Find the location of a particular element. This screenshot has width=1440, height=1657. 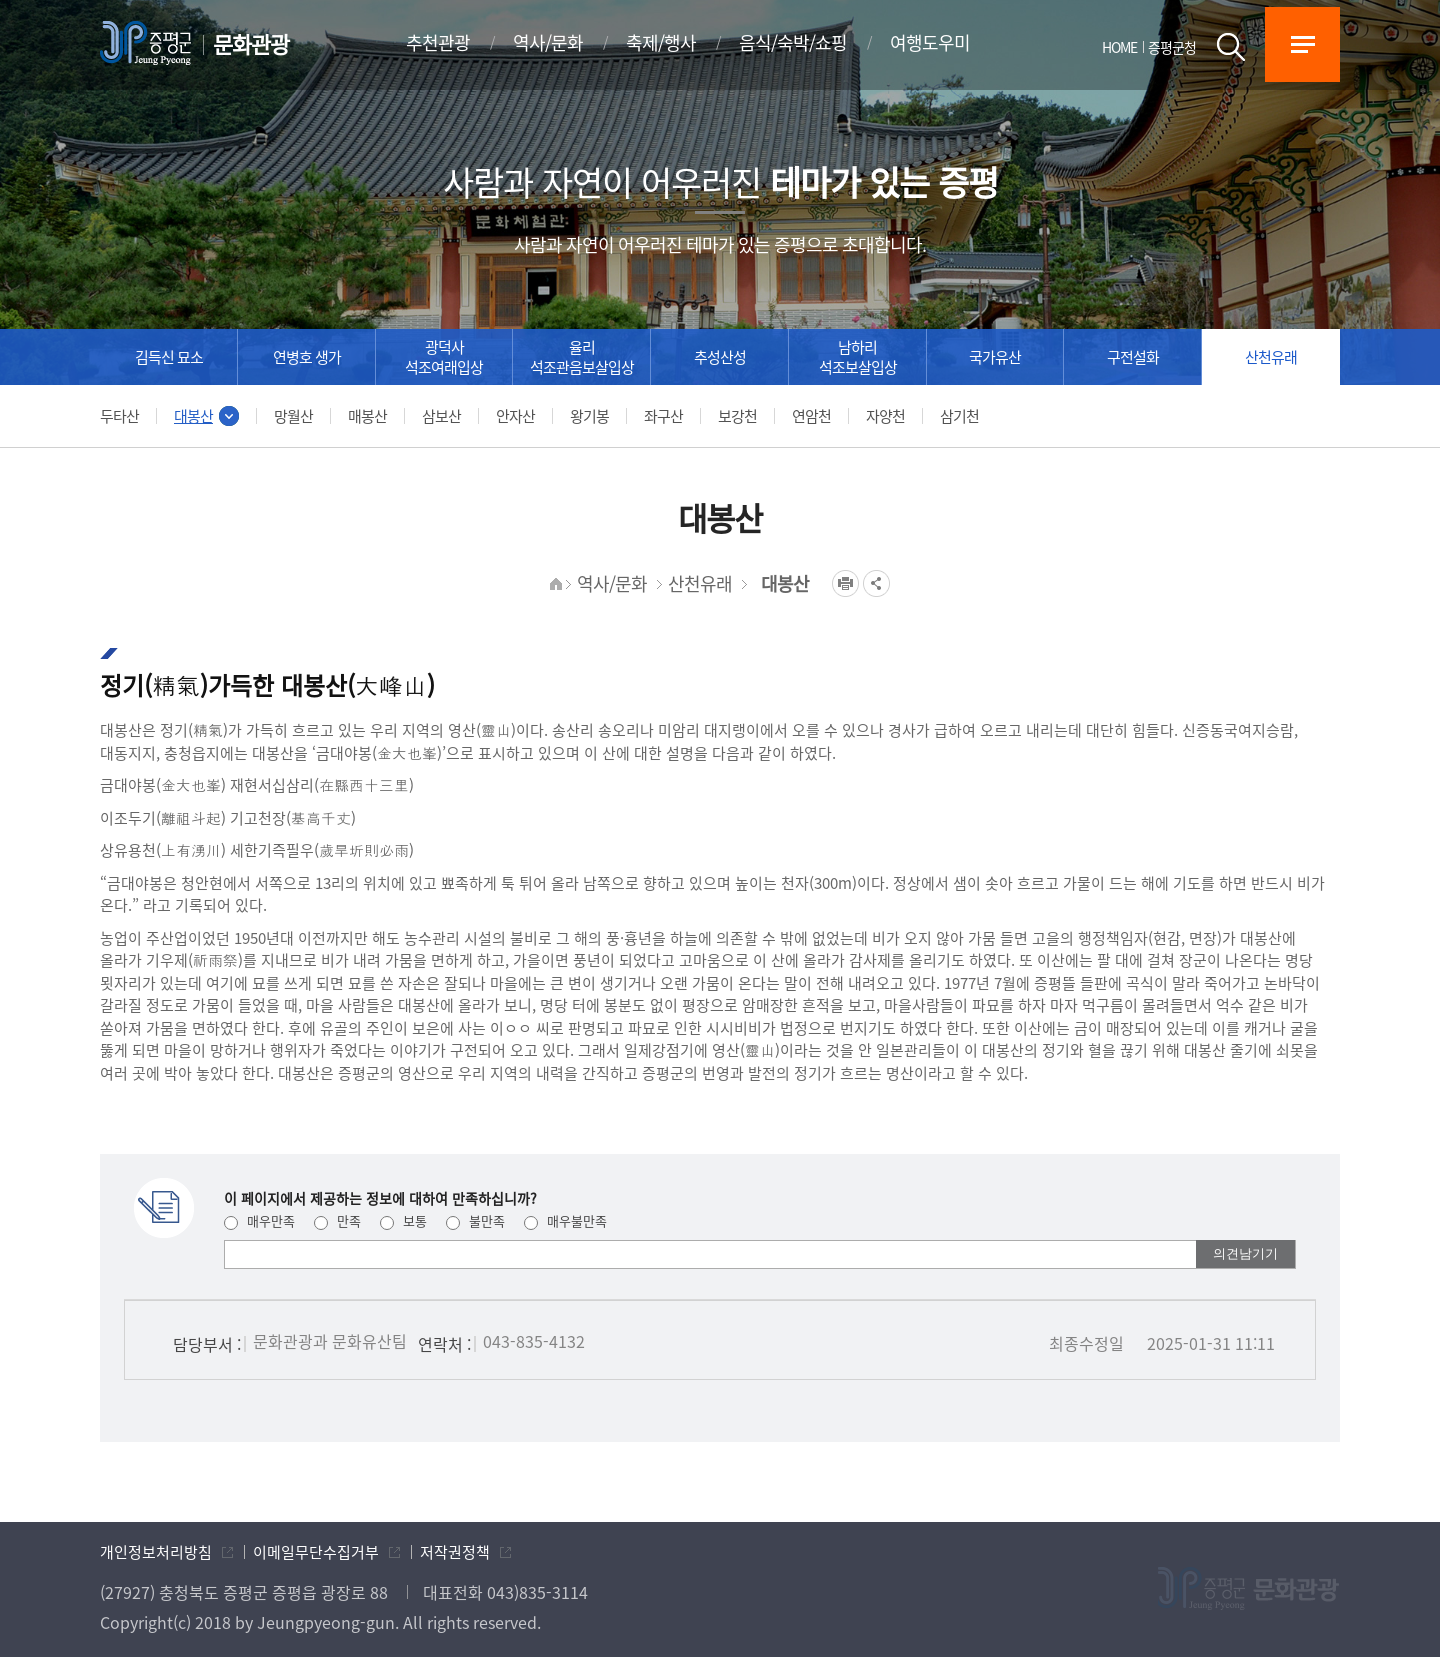

망월산 is located at coordinates (293, 416).